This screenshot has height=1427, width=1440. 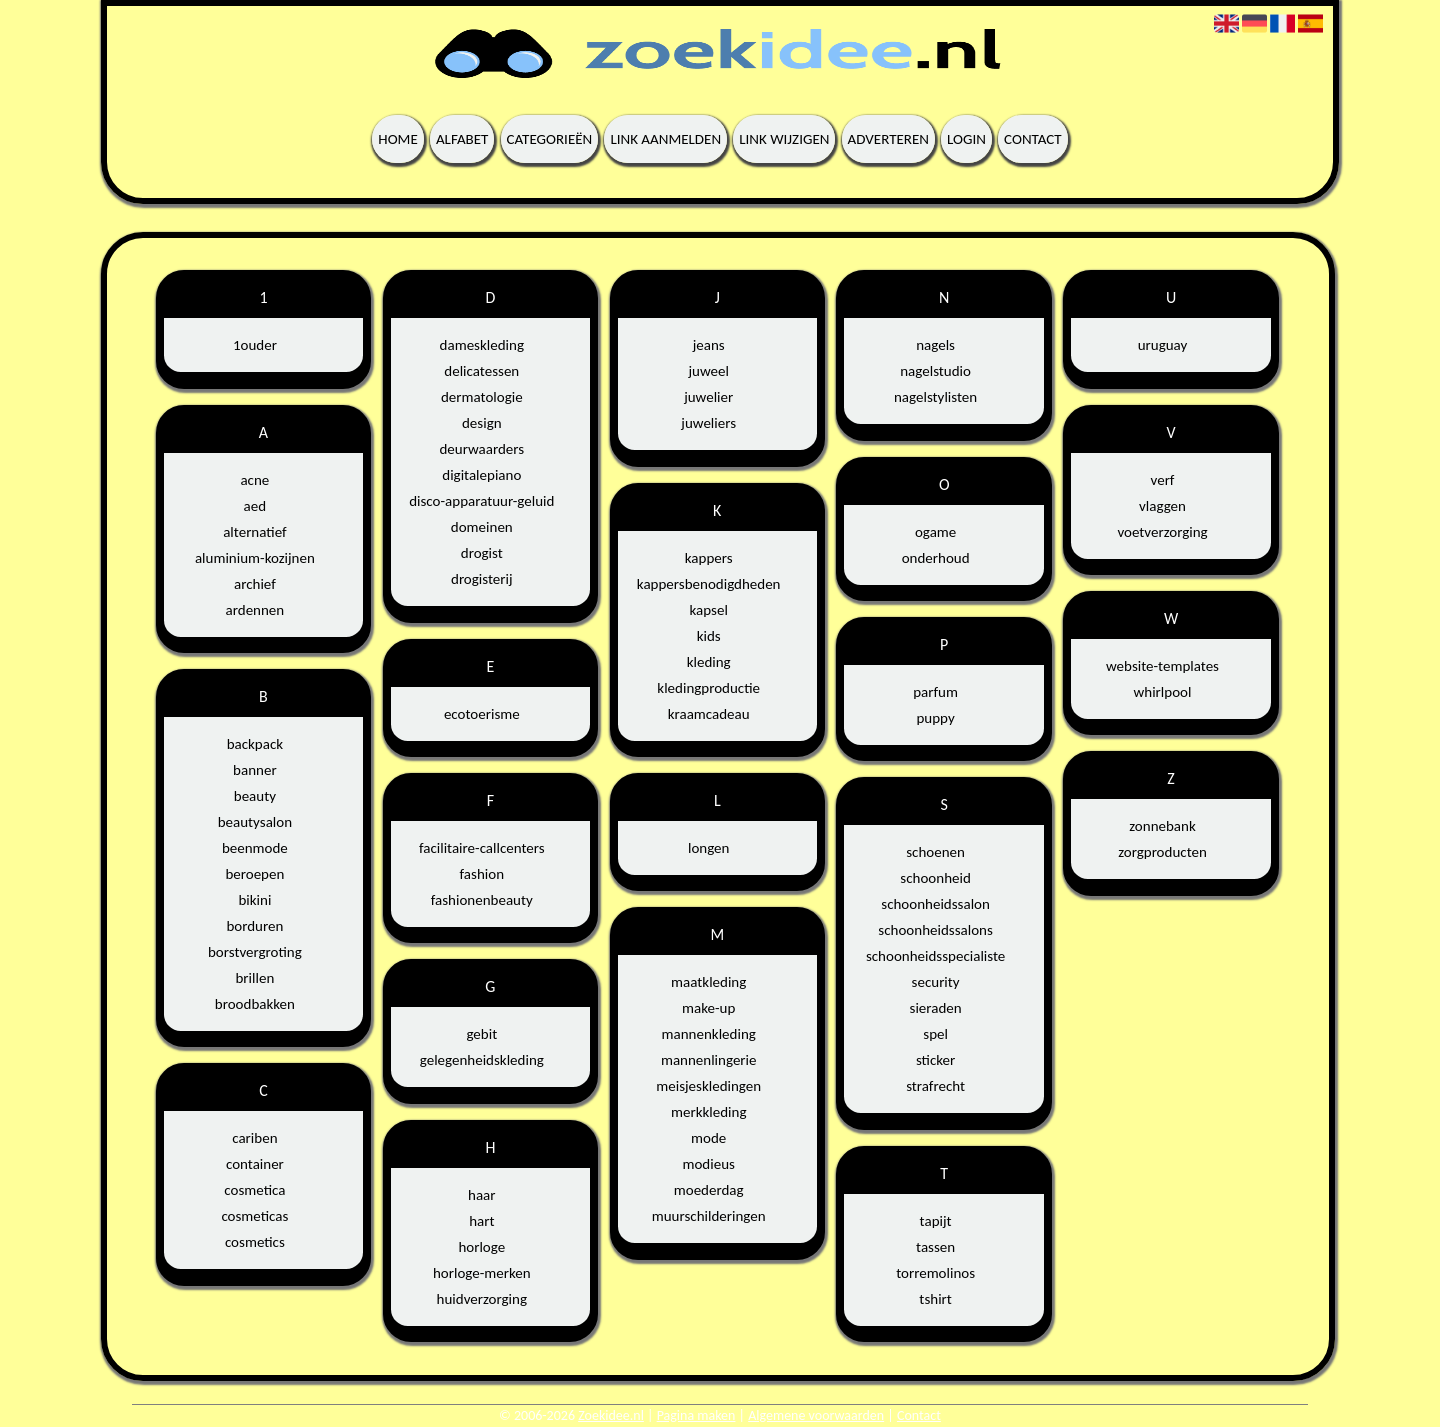 I want to click on hart, so click(x=481, y=1221).